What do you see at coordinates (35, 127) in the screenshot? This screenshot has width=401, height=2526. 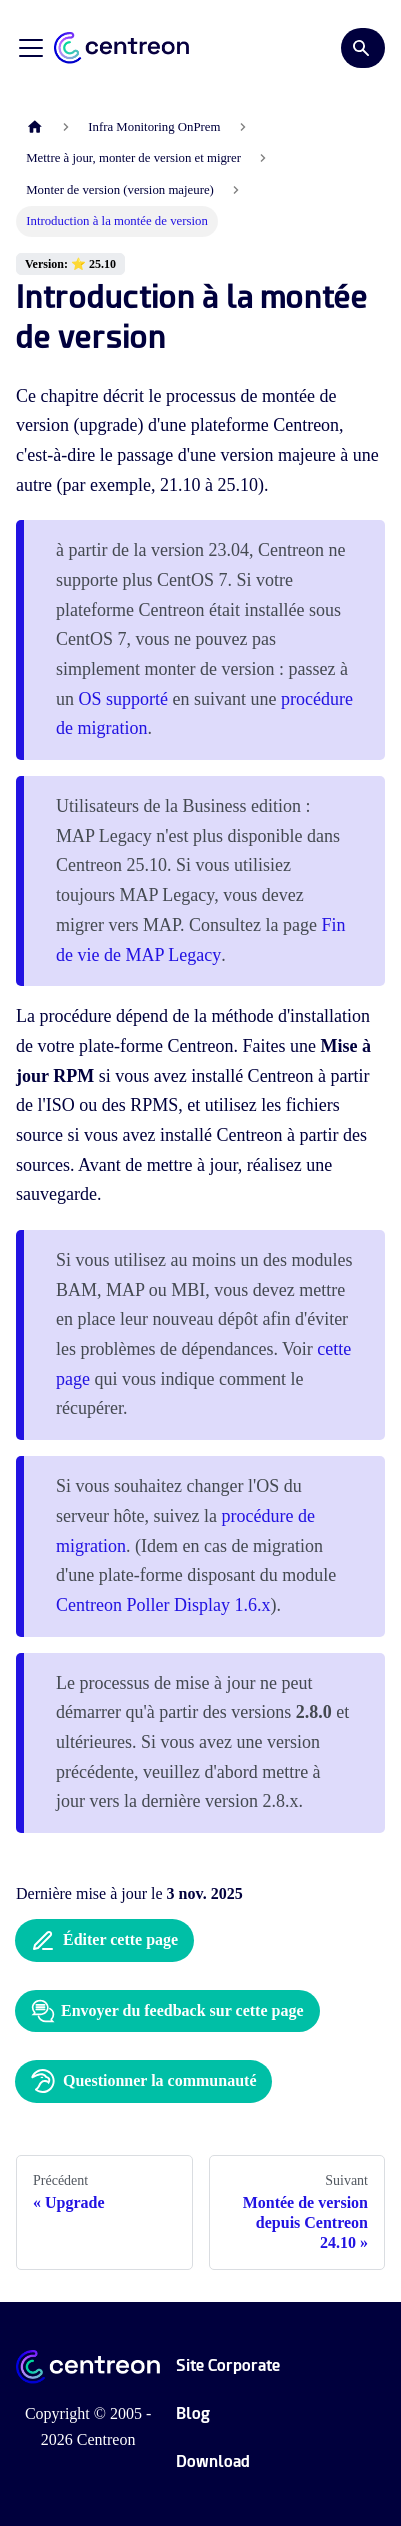 I see `[Page d'accueil]` at bounding box center [35, 127].